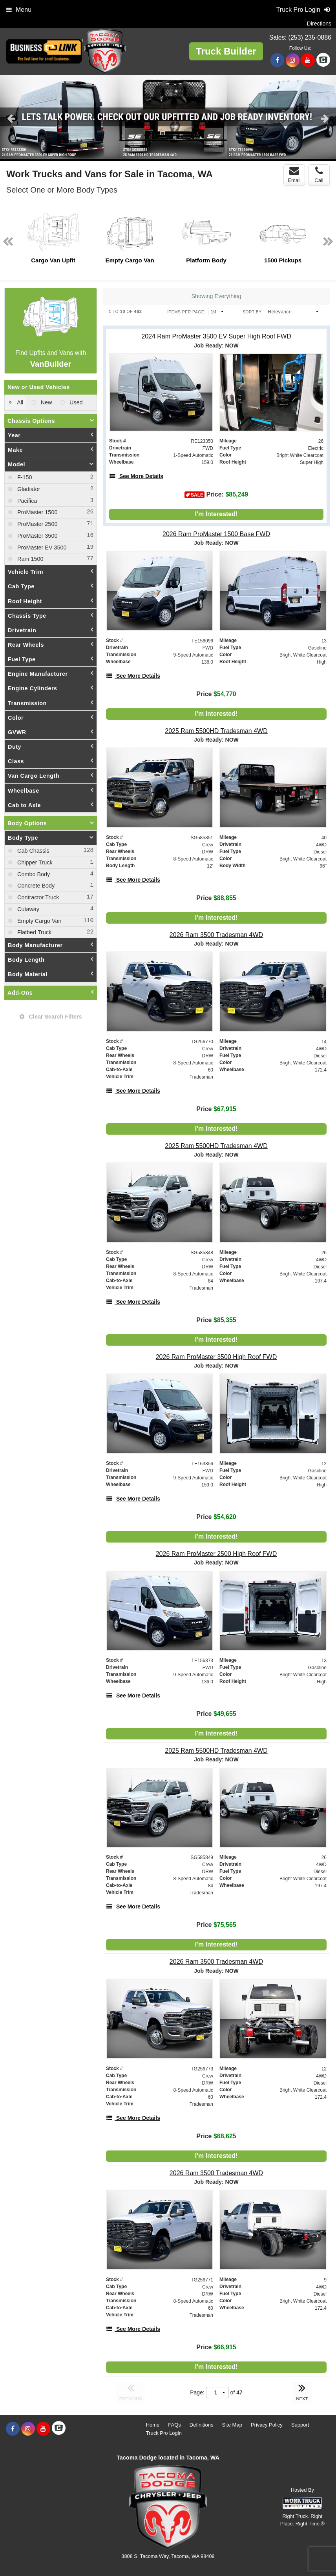  Describe the element at coordinates (36, 512) in the screenshot. I see `ProMaster 1500 [menuitemcheckbox]` at that location.